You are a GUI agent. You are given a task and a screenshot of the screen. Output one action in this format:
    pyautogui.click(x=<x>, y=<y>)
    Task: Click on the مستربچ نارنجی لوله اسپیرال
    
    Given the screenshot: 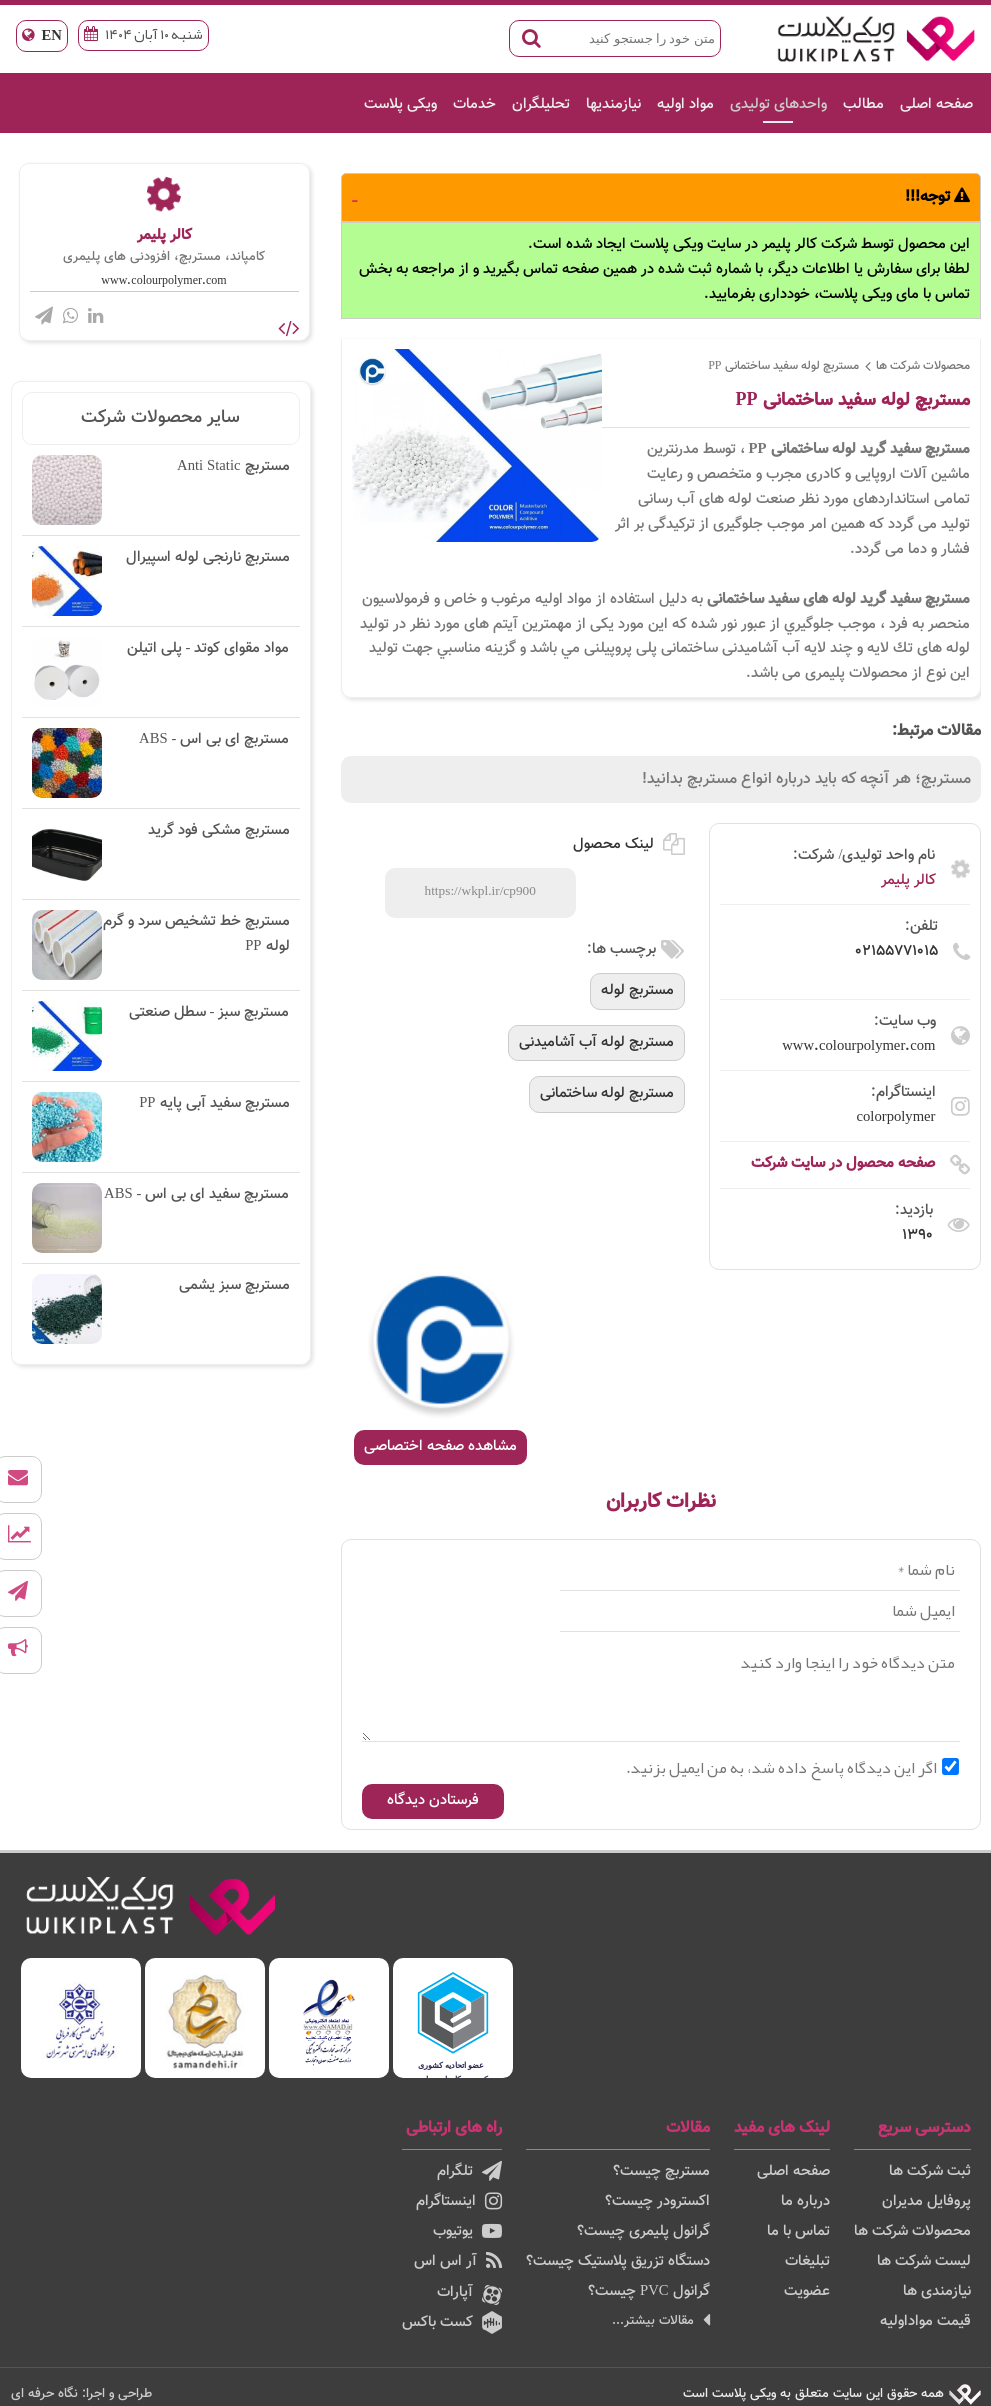 What is the action you would take?
    pyautogui.click(x=161, y=581)
    